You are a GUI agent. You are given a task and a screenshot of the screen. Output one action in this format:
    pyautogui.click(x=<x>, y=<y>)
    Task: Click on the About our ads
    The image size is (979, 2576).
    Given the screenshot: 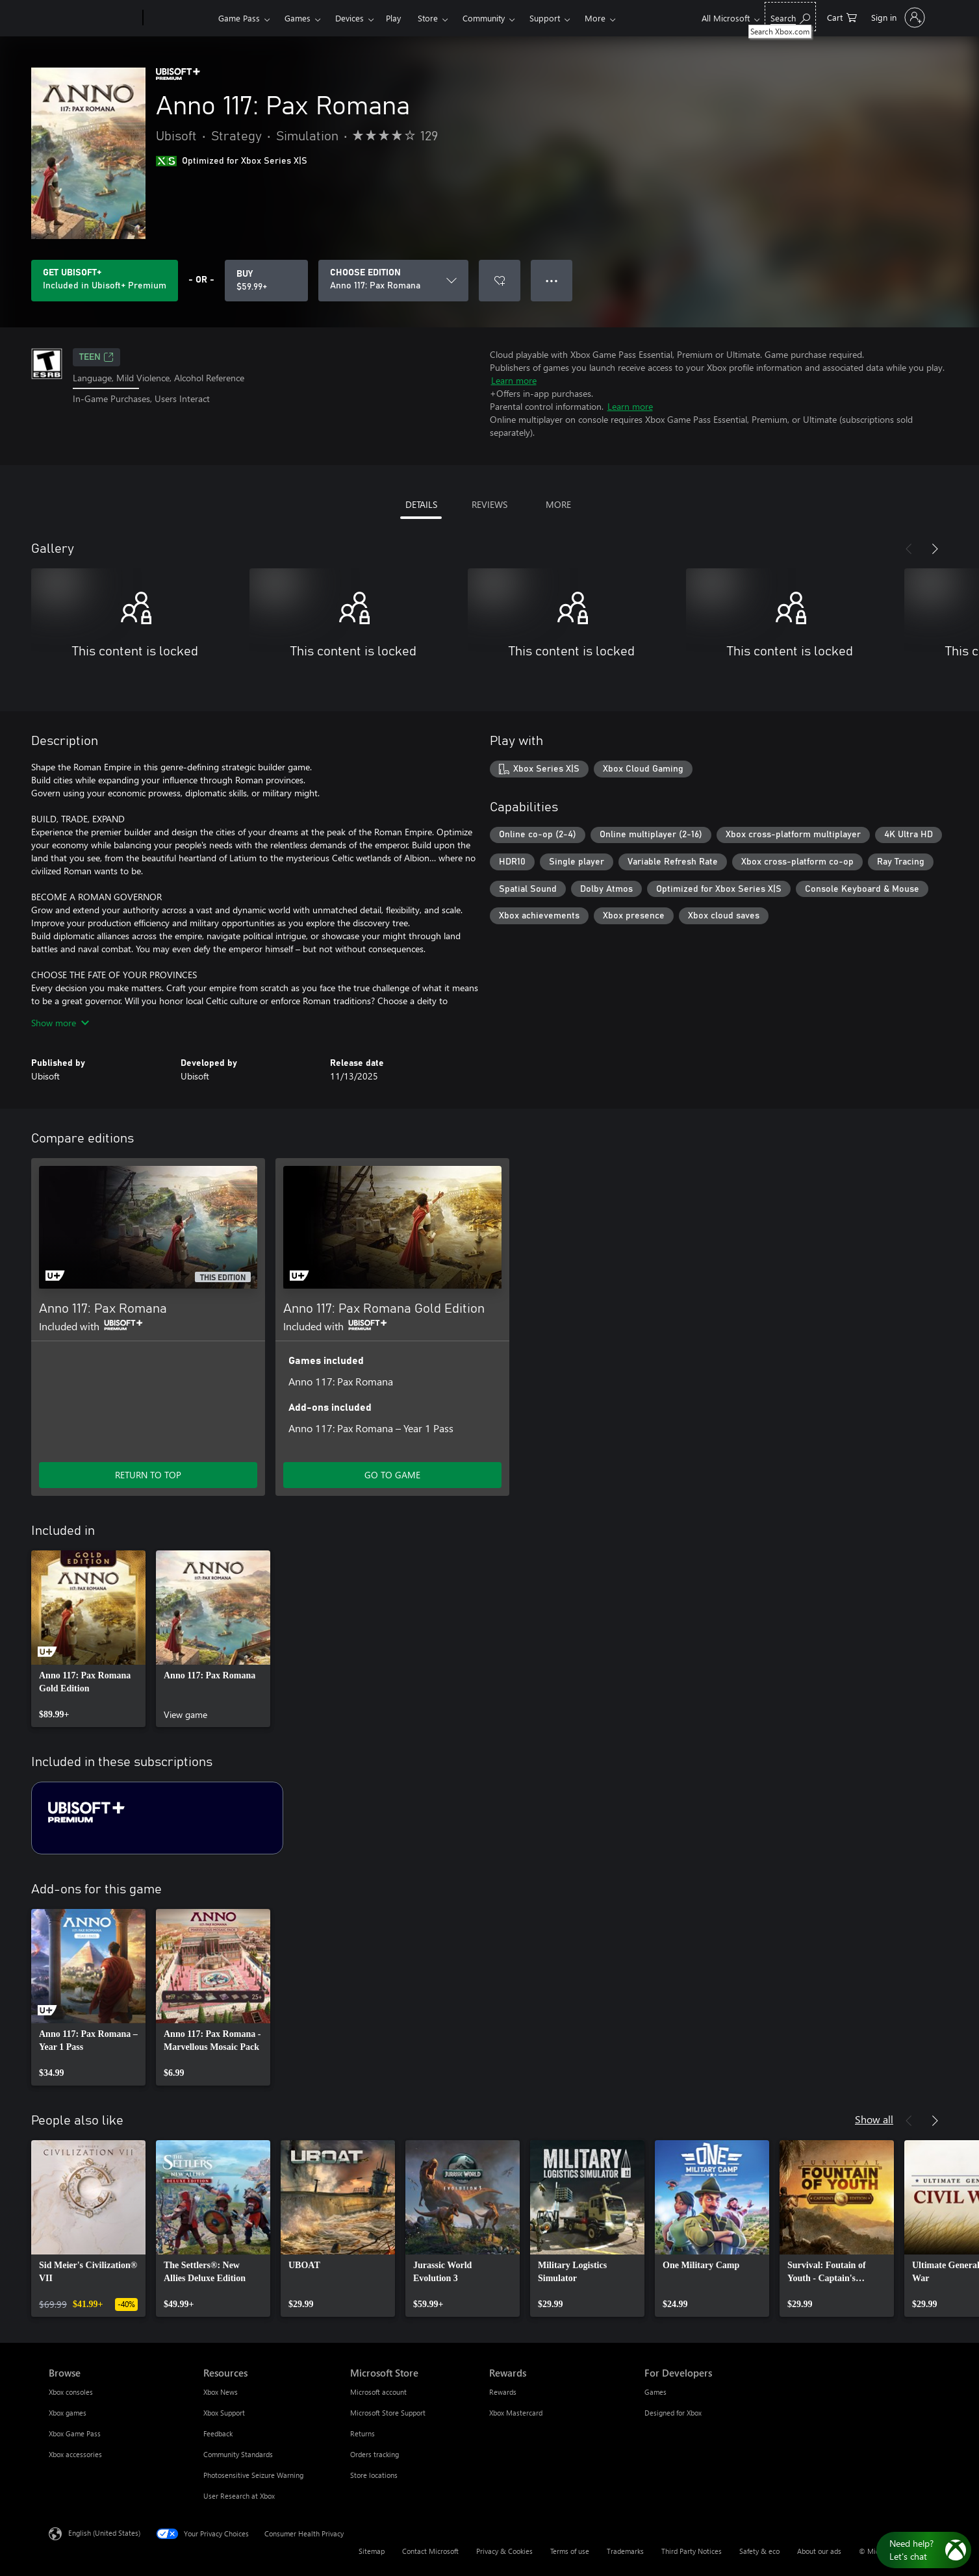 What is the action you would take?
    pyautogui.click(x=819, y=2551)
    